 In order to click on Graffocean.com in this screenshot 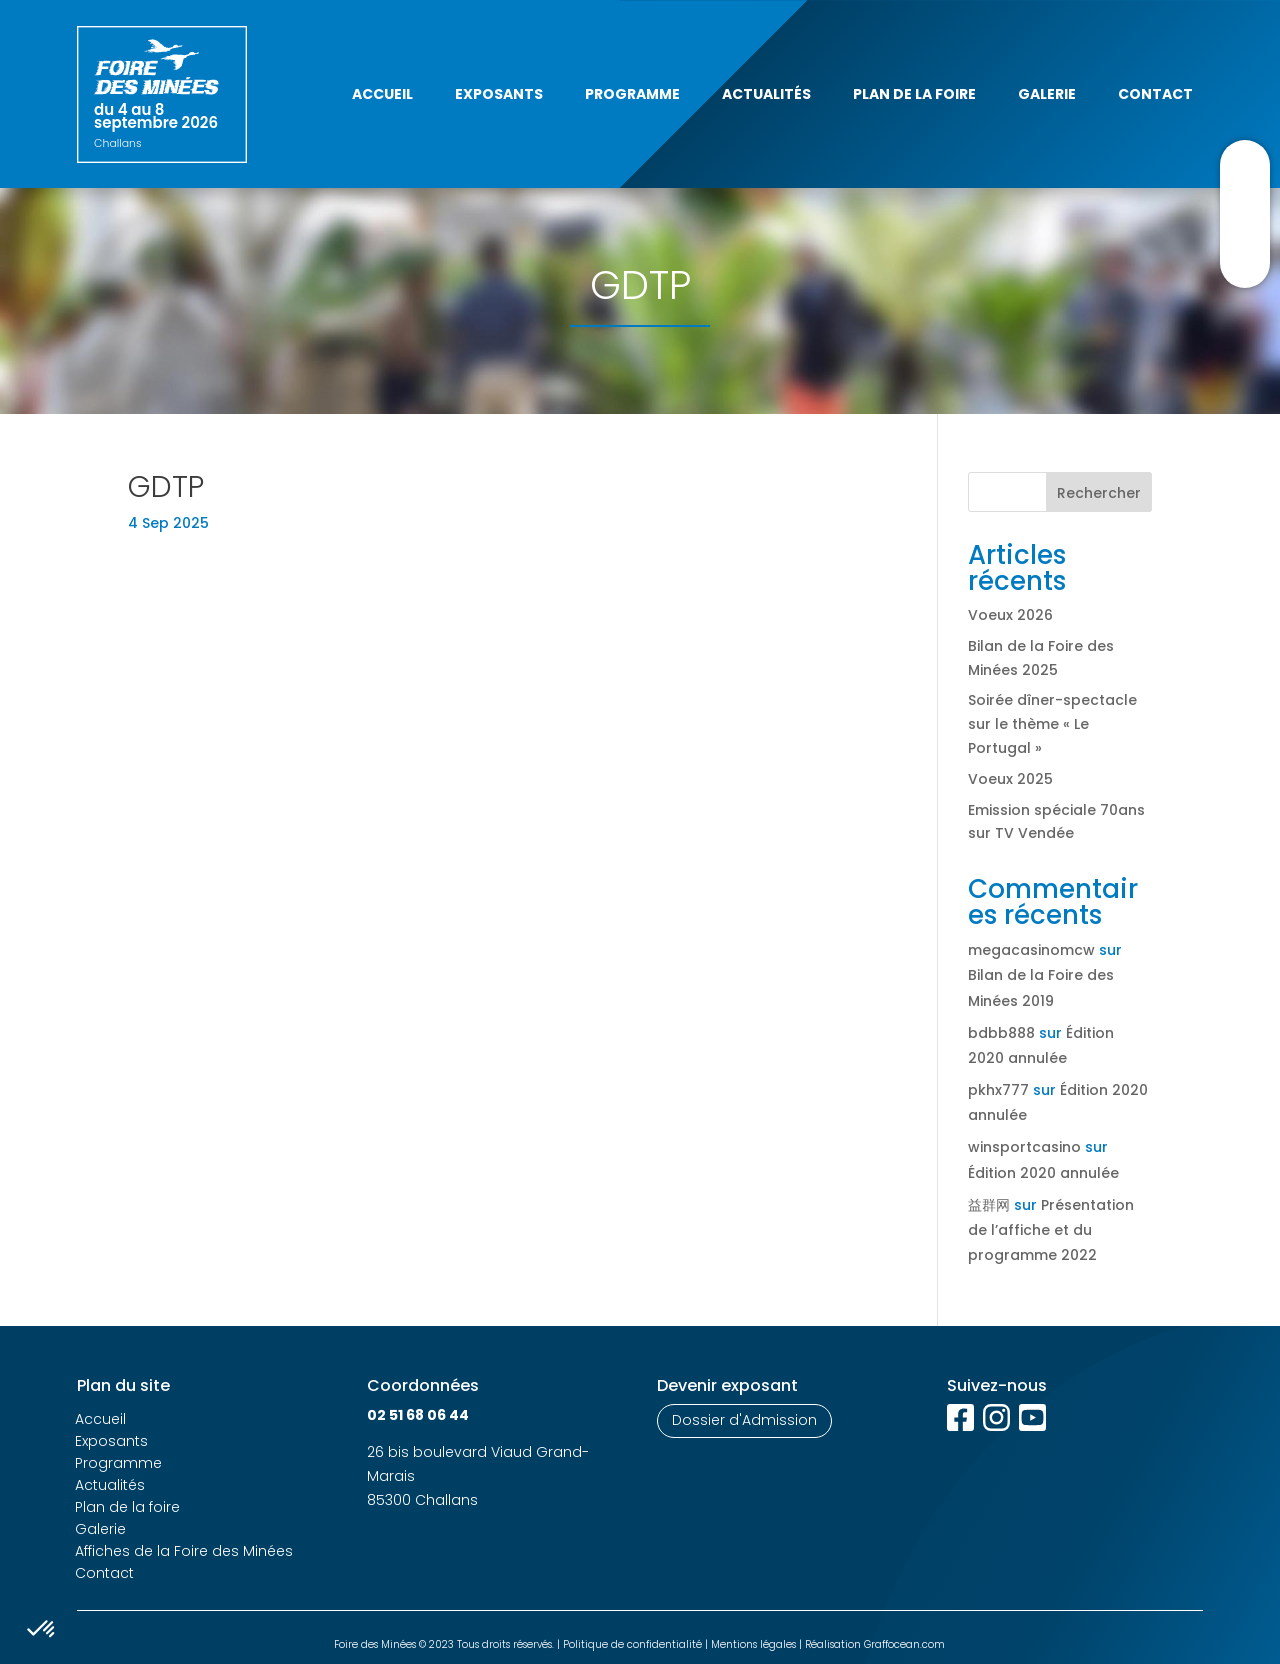, I will do `click(904, 1644)`.